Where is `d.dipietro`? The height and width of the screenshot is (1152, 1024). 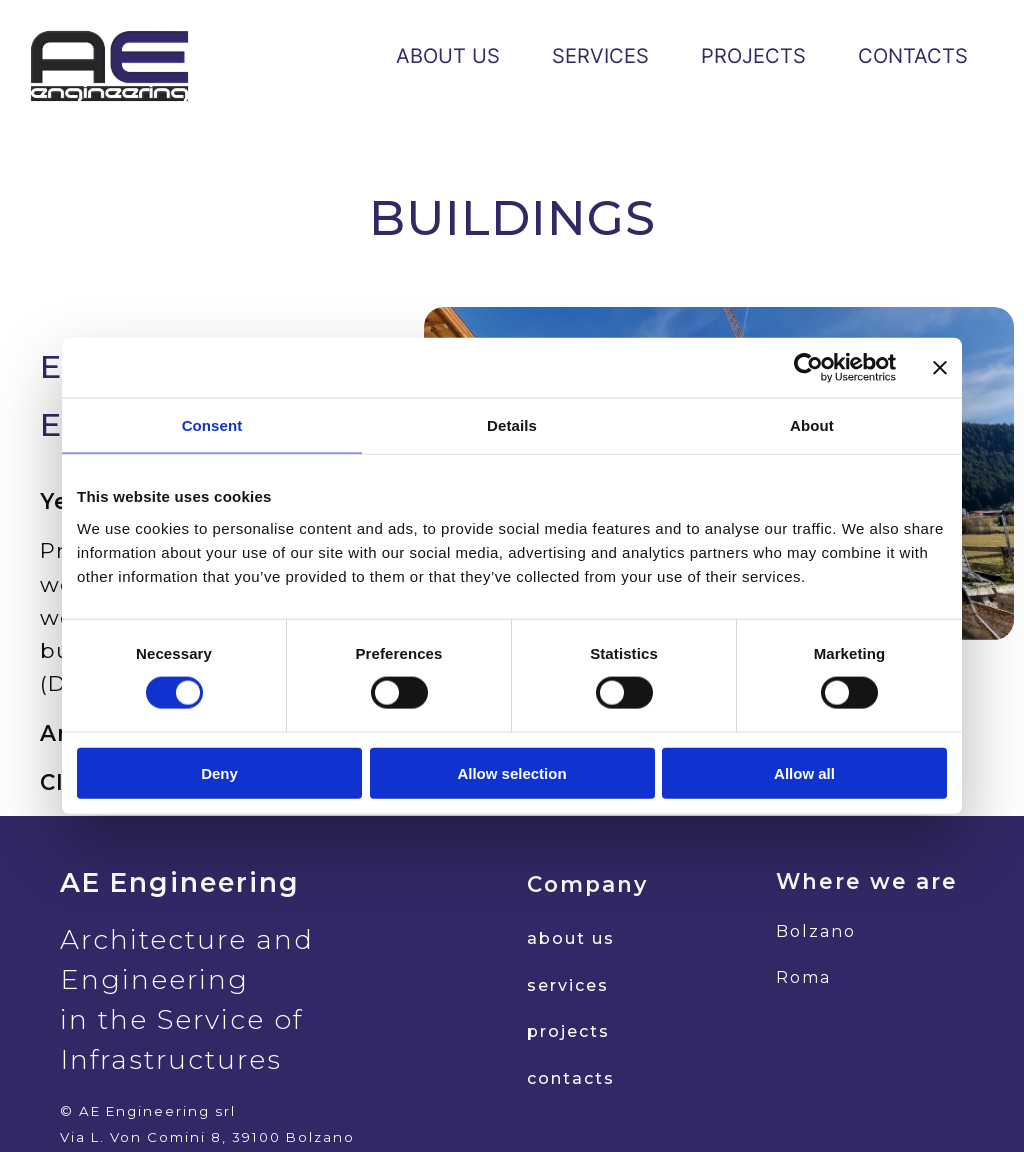
d.dipietro is located at coordinates (798, 1106).